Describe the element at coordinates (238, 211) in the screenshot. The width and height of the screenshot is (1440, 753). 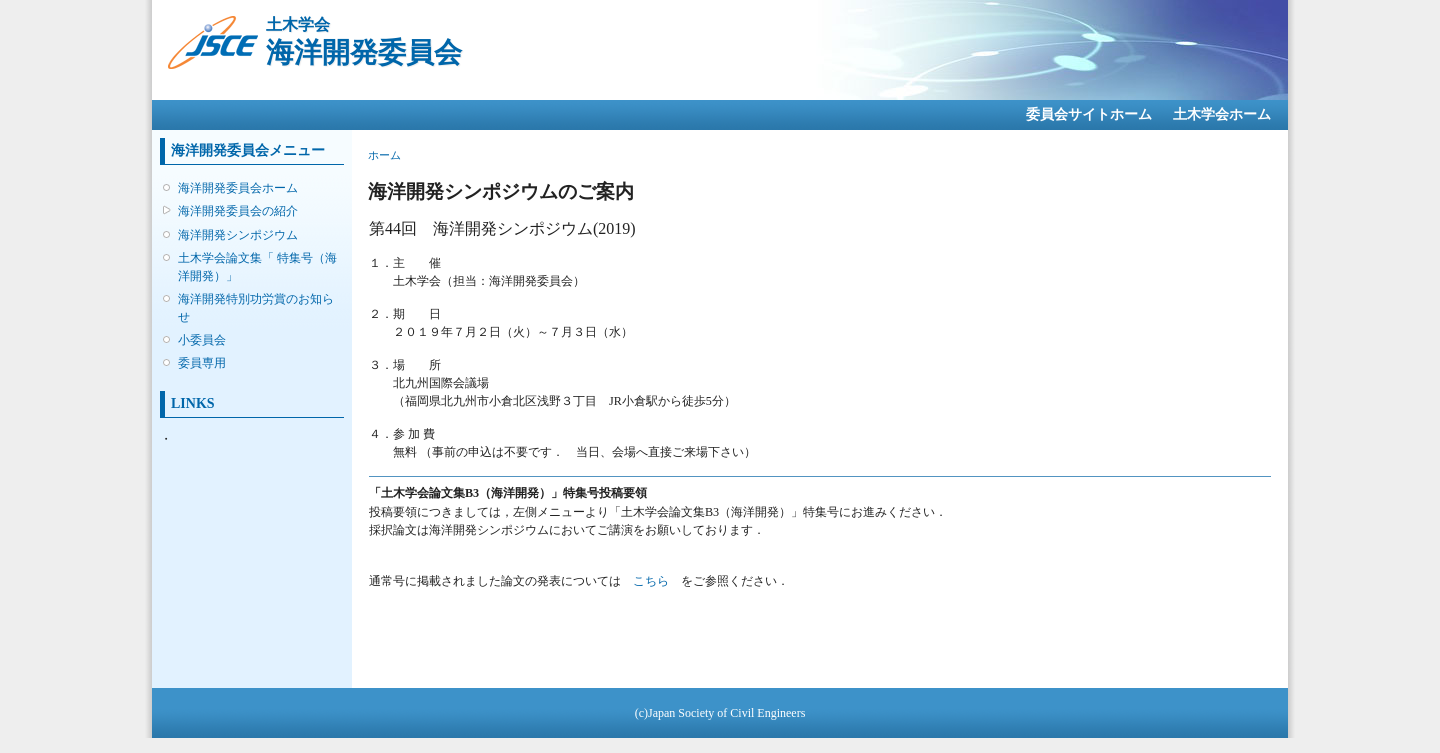
I see `海洋開発委員会の紹介` at that location.